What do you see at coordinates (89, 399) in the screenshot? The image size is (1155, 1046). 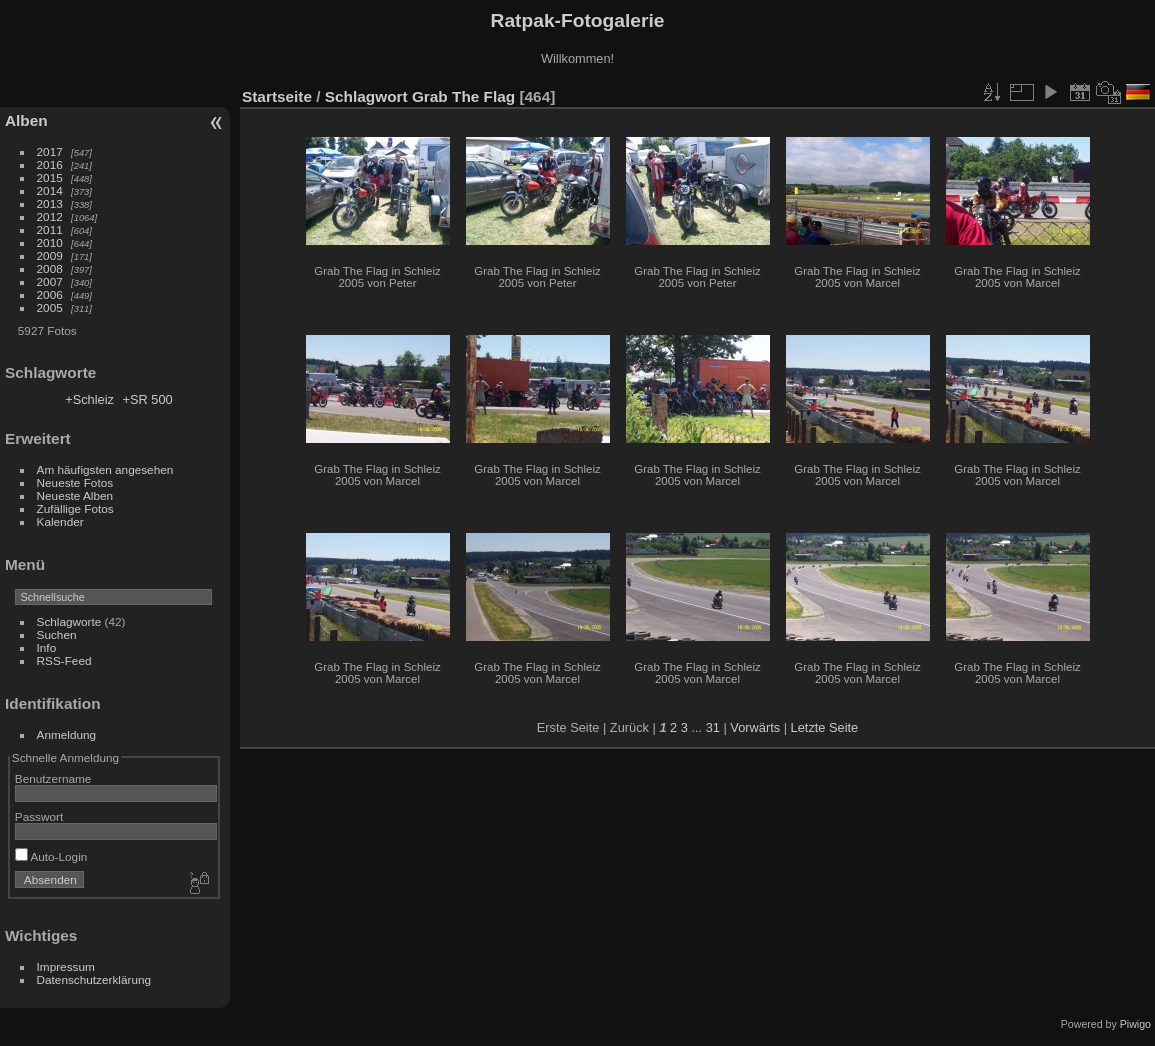 I see `+Schleiz` at bounding box center [89, 399].